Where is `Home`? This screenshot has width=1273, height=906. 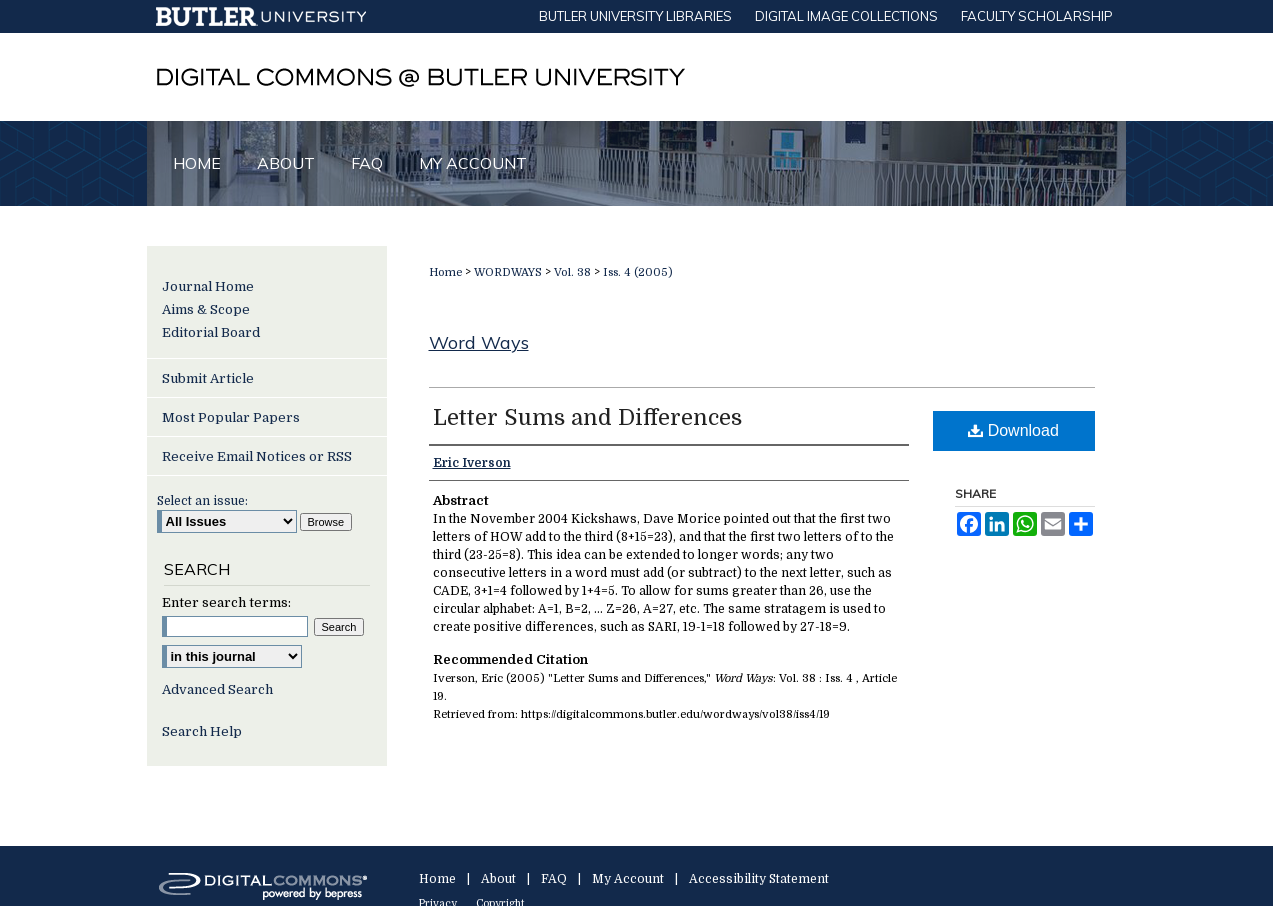
Home is located at coordinates (445, 272).